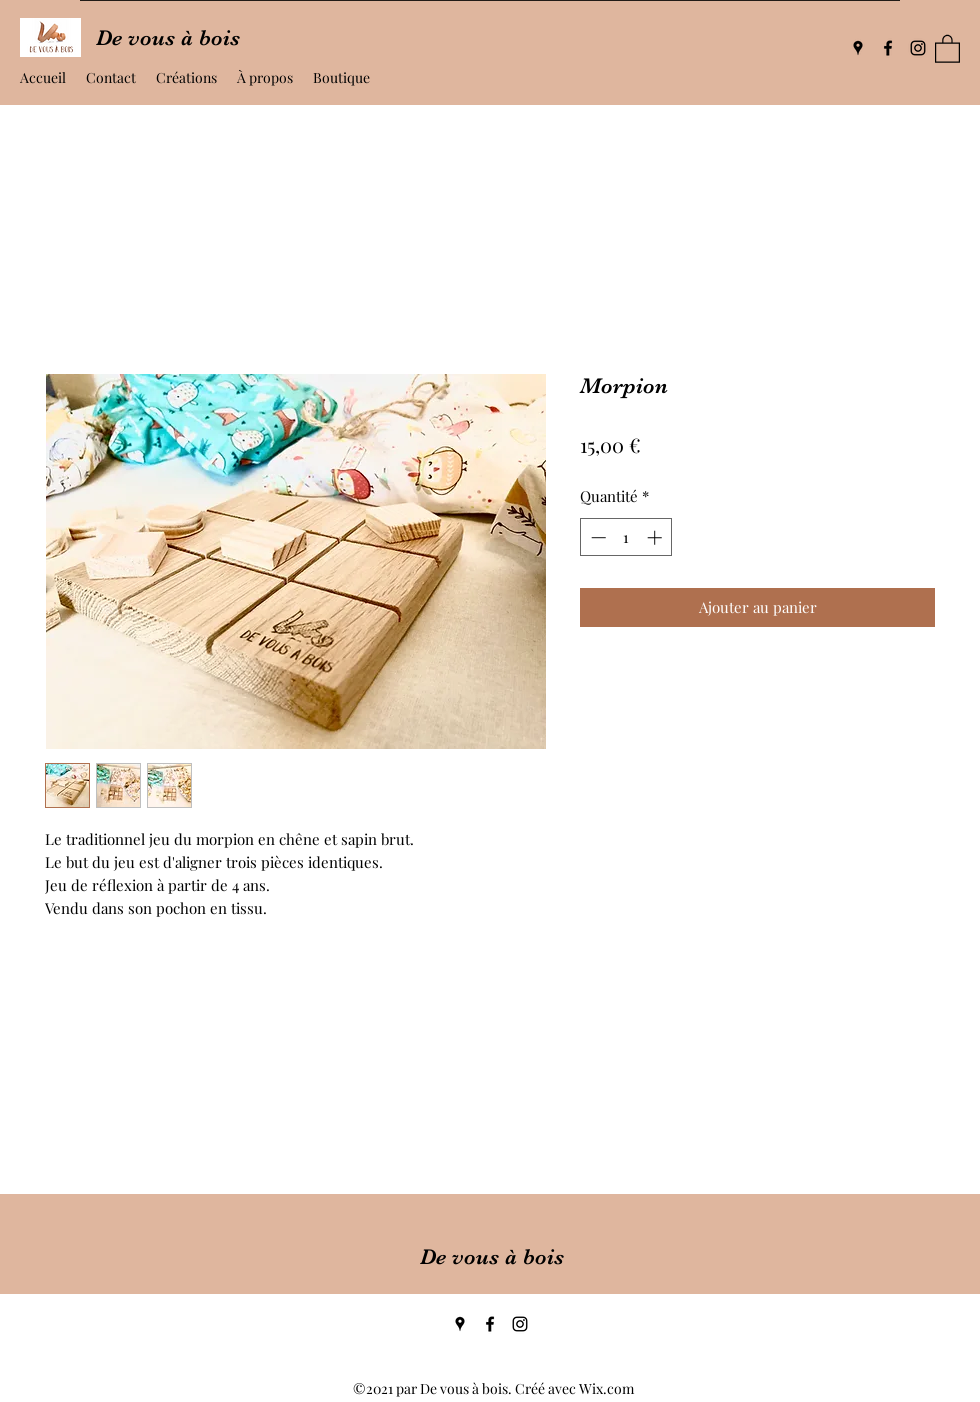  I want to click on [button], so click(947, 48).